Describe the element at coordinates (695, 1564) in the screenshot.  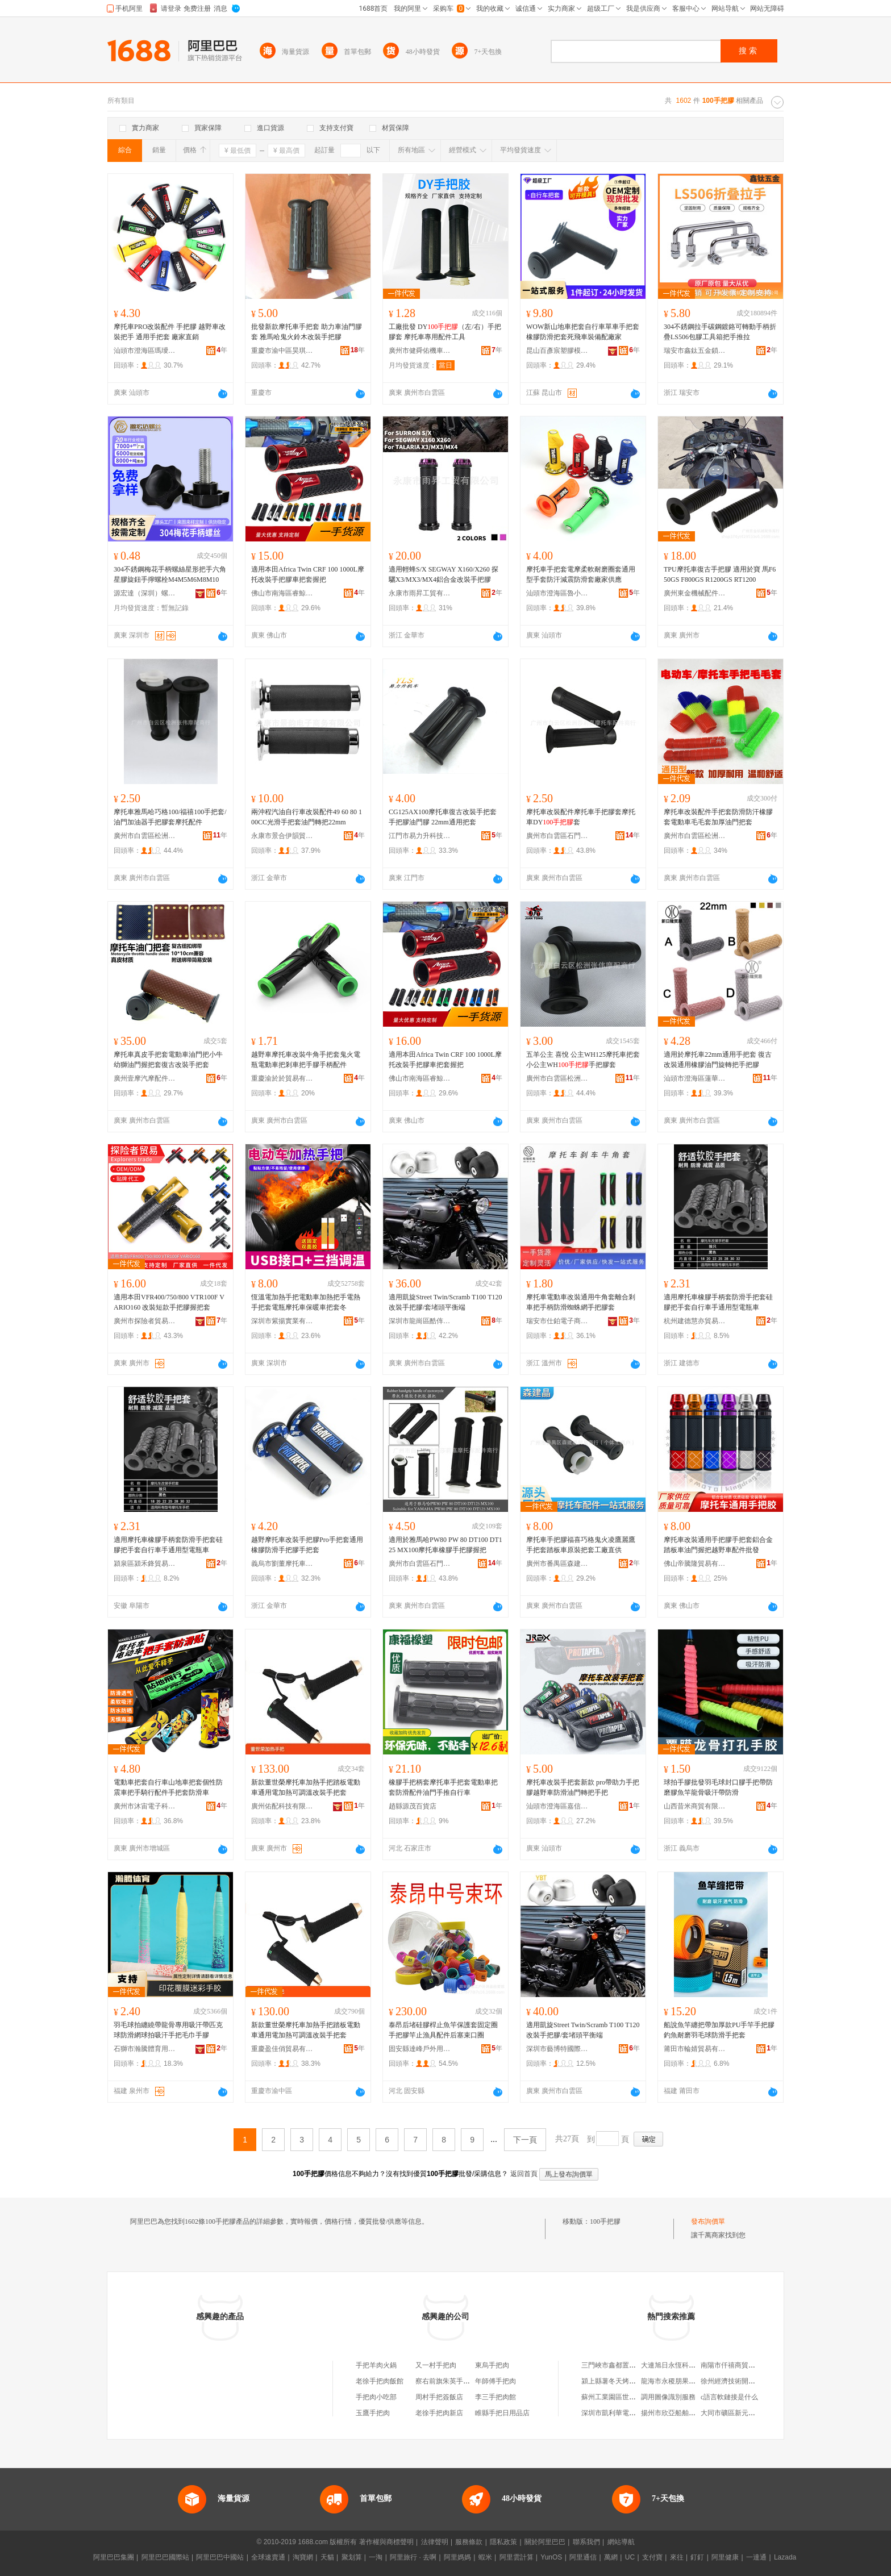
I see `佛山帝騰隆貿易有限公司` at that location.